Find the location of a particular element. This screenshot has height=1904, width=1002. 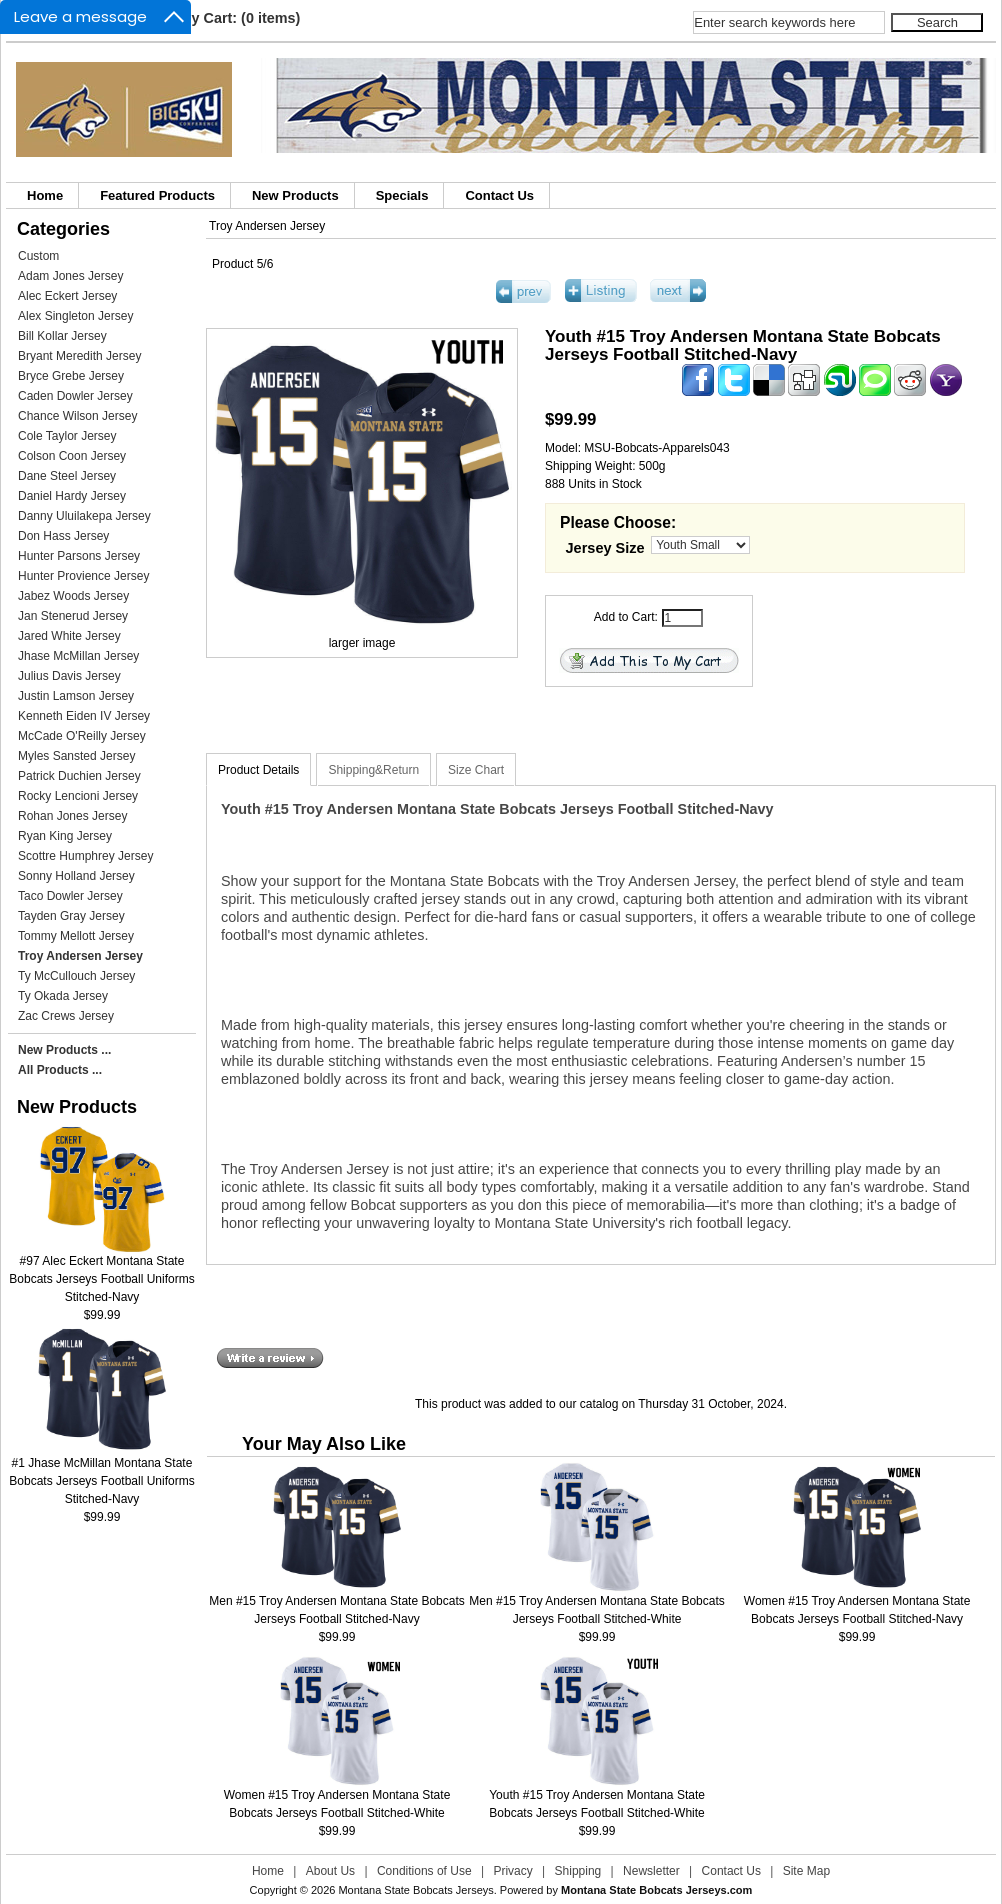

Product Details is located at coordinates (258, 770).